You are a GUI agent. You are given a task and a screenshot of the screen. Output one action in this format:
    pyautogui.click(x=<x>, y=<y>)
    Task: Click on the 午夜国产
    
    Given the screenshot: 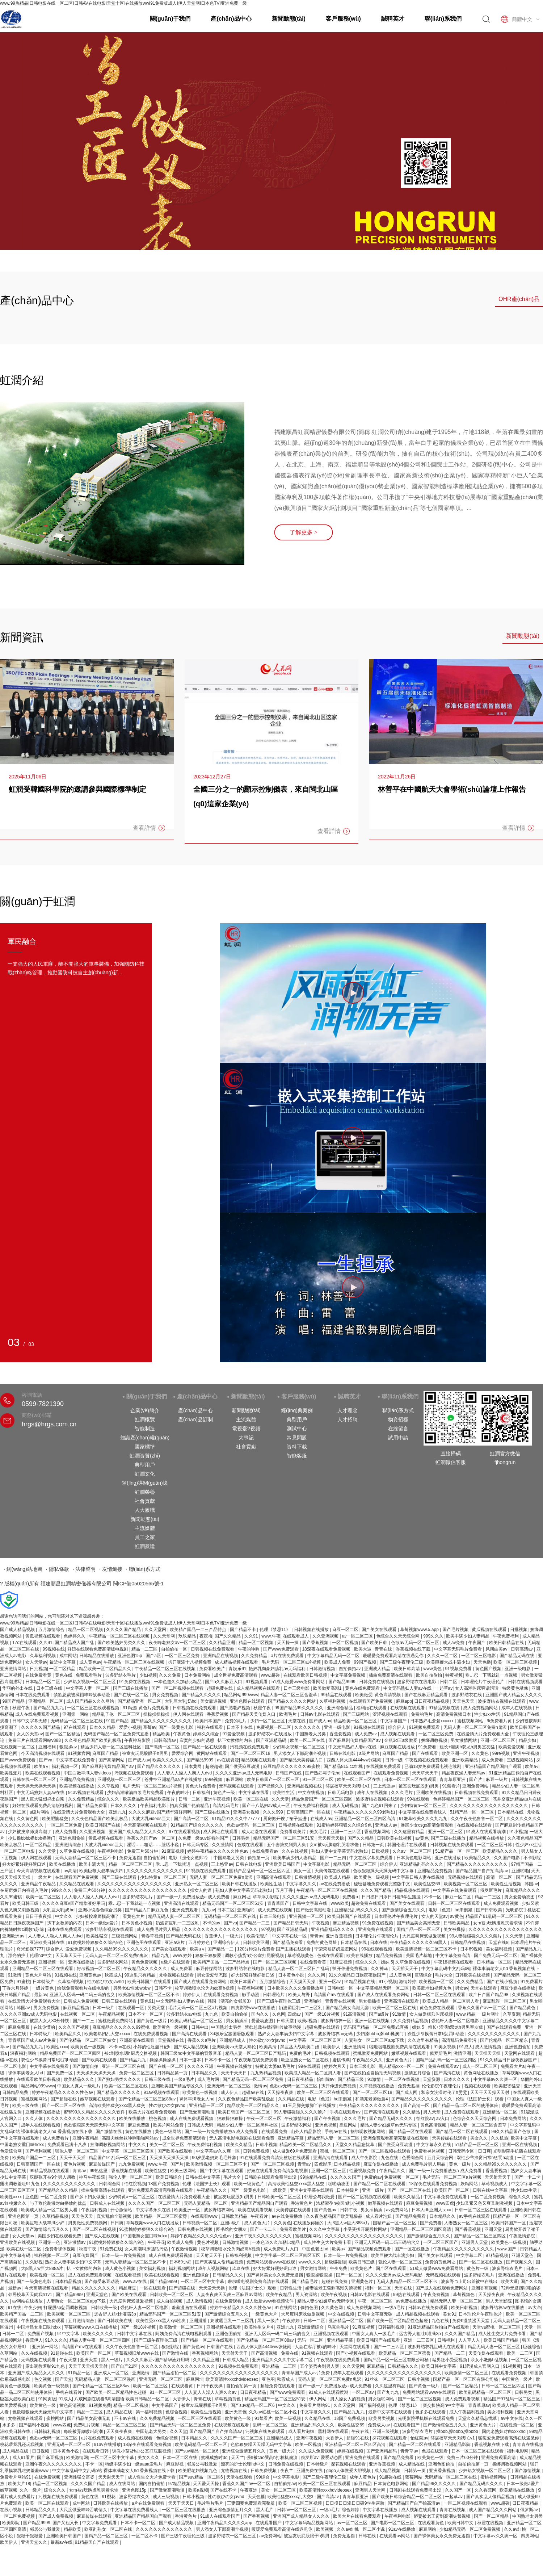 What is the action you would take?
    pyautogui.click(x=477, y=1642)
    